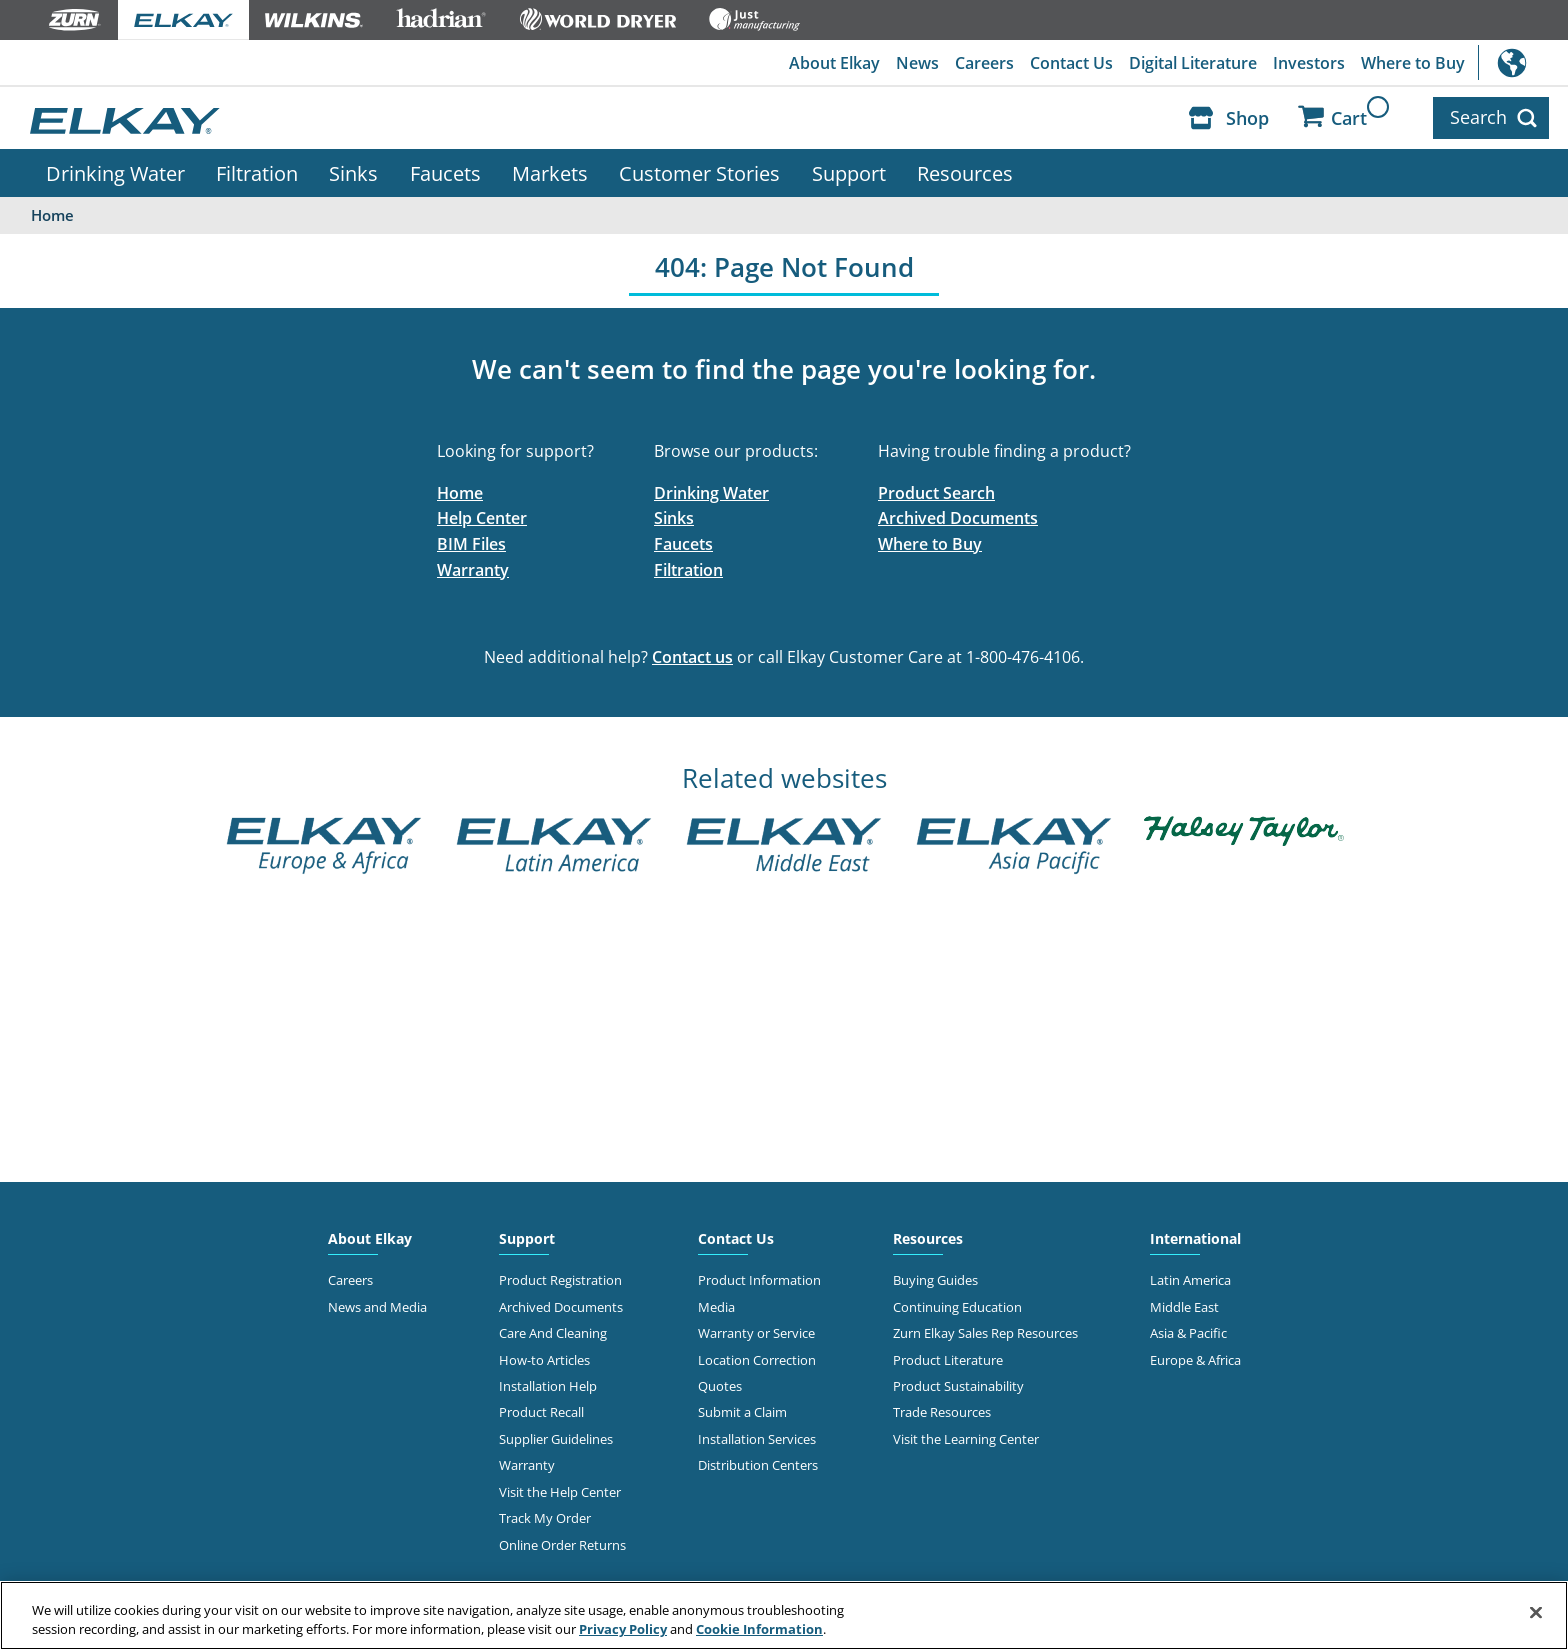 This screenshot has height=1650, width=1568. I want to click on Archived Documents, so click(958, 518).